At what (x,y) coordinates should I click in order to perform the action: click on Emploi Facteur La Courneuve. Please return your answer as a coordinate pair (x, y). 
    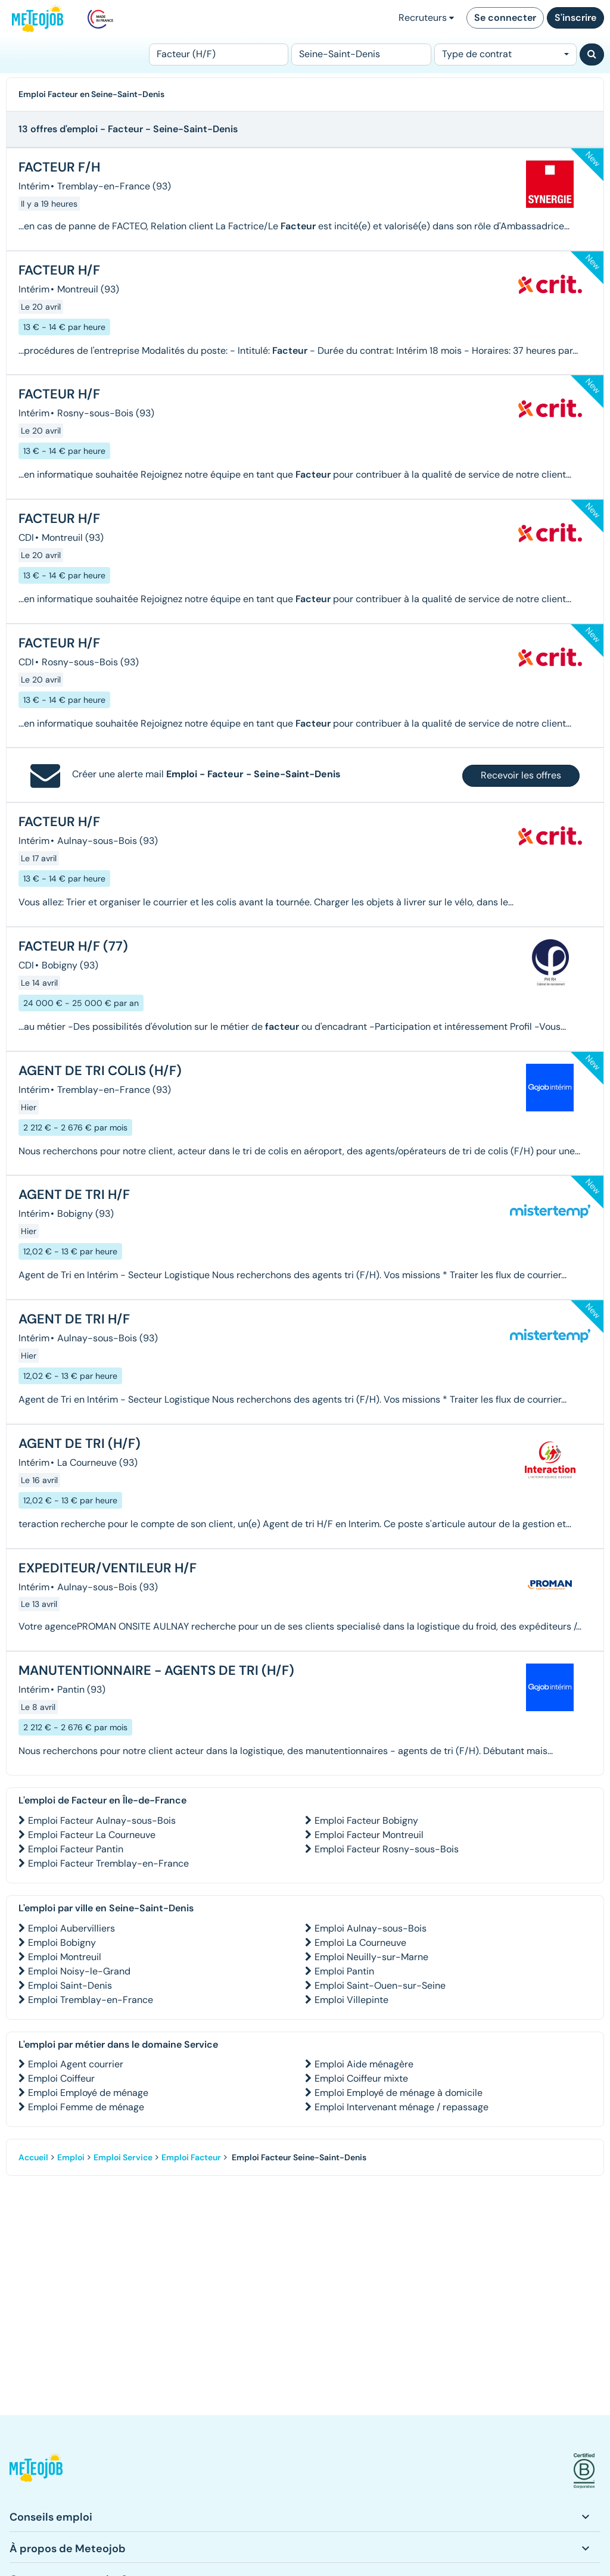
    Looking at the image, I should click on (91, 1835).